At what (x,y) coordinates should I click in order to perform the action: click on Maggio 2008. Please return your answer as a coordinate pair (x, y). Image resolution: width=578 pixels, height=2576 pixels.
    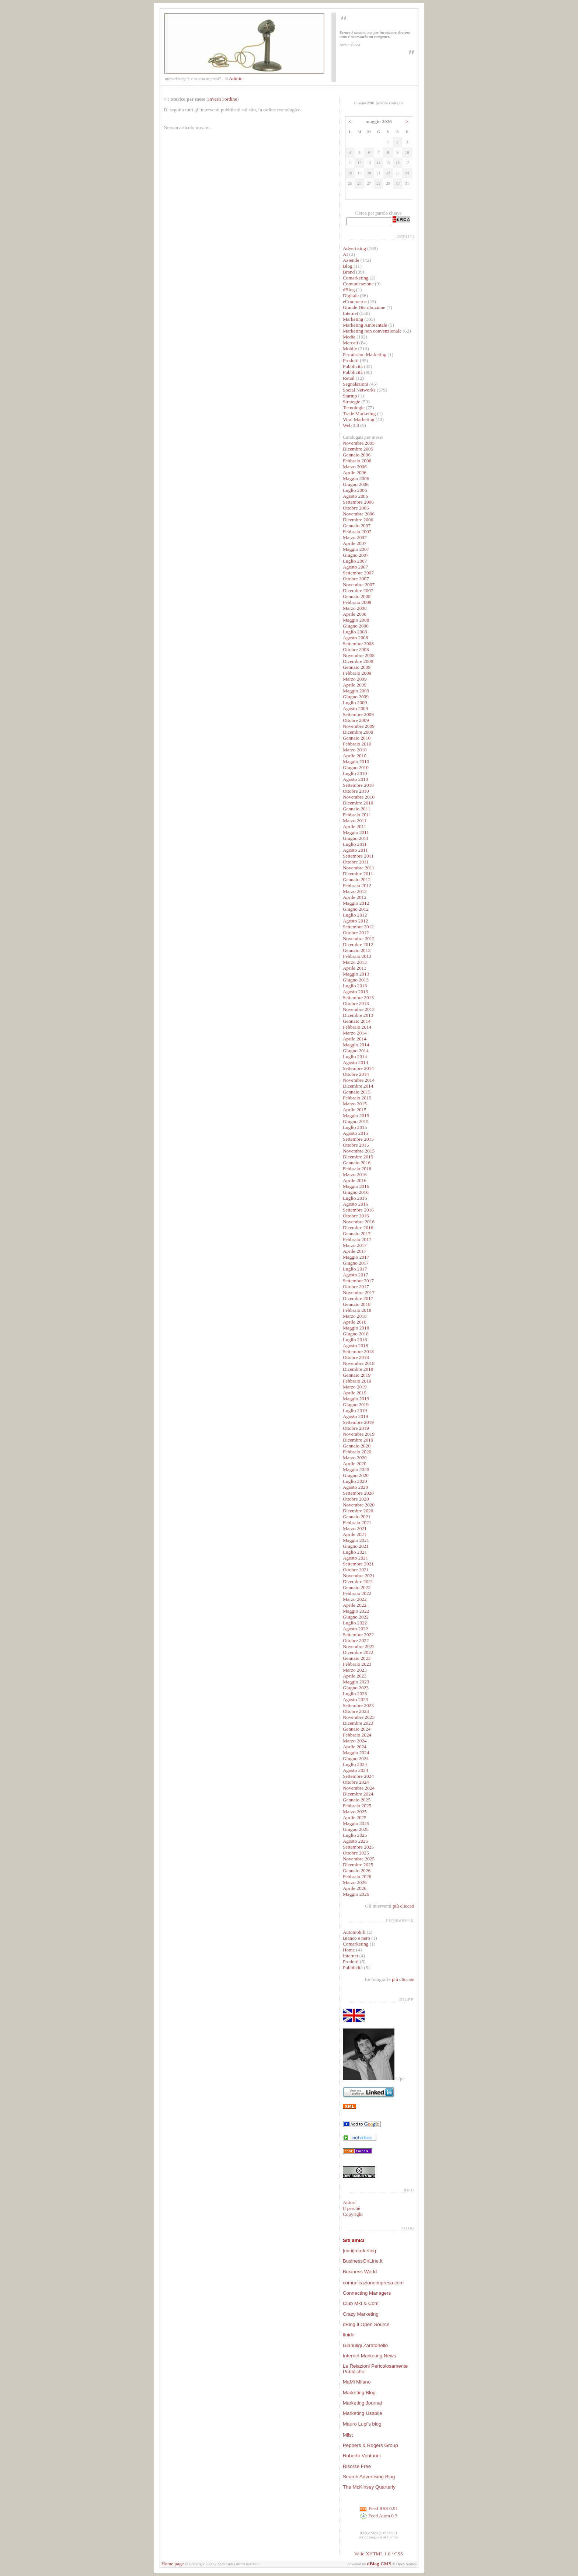
    Looking at the image, I should click on (356, 620).